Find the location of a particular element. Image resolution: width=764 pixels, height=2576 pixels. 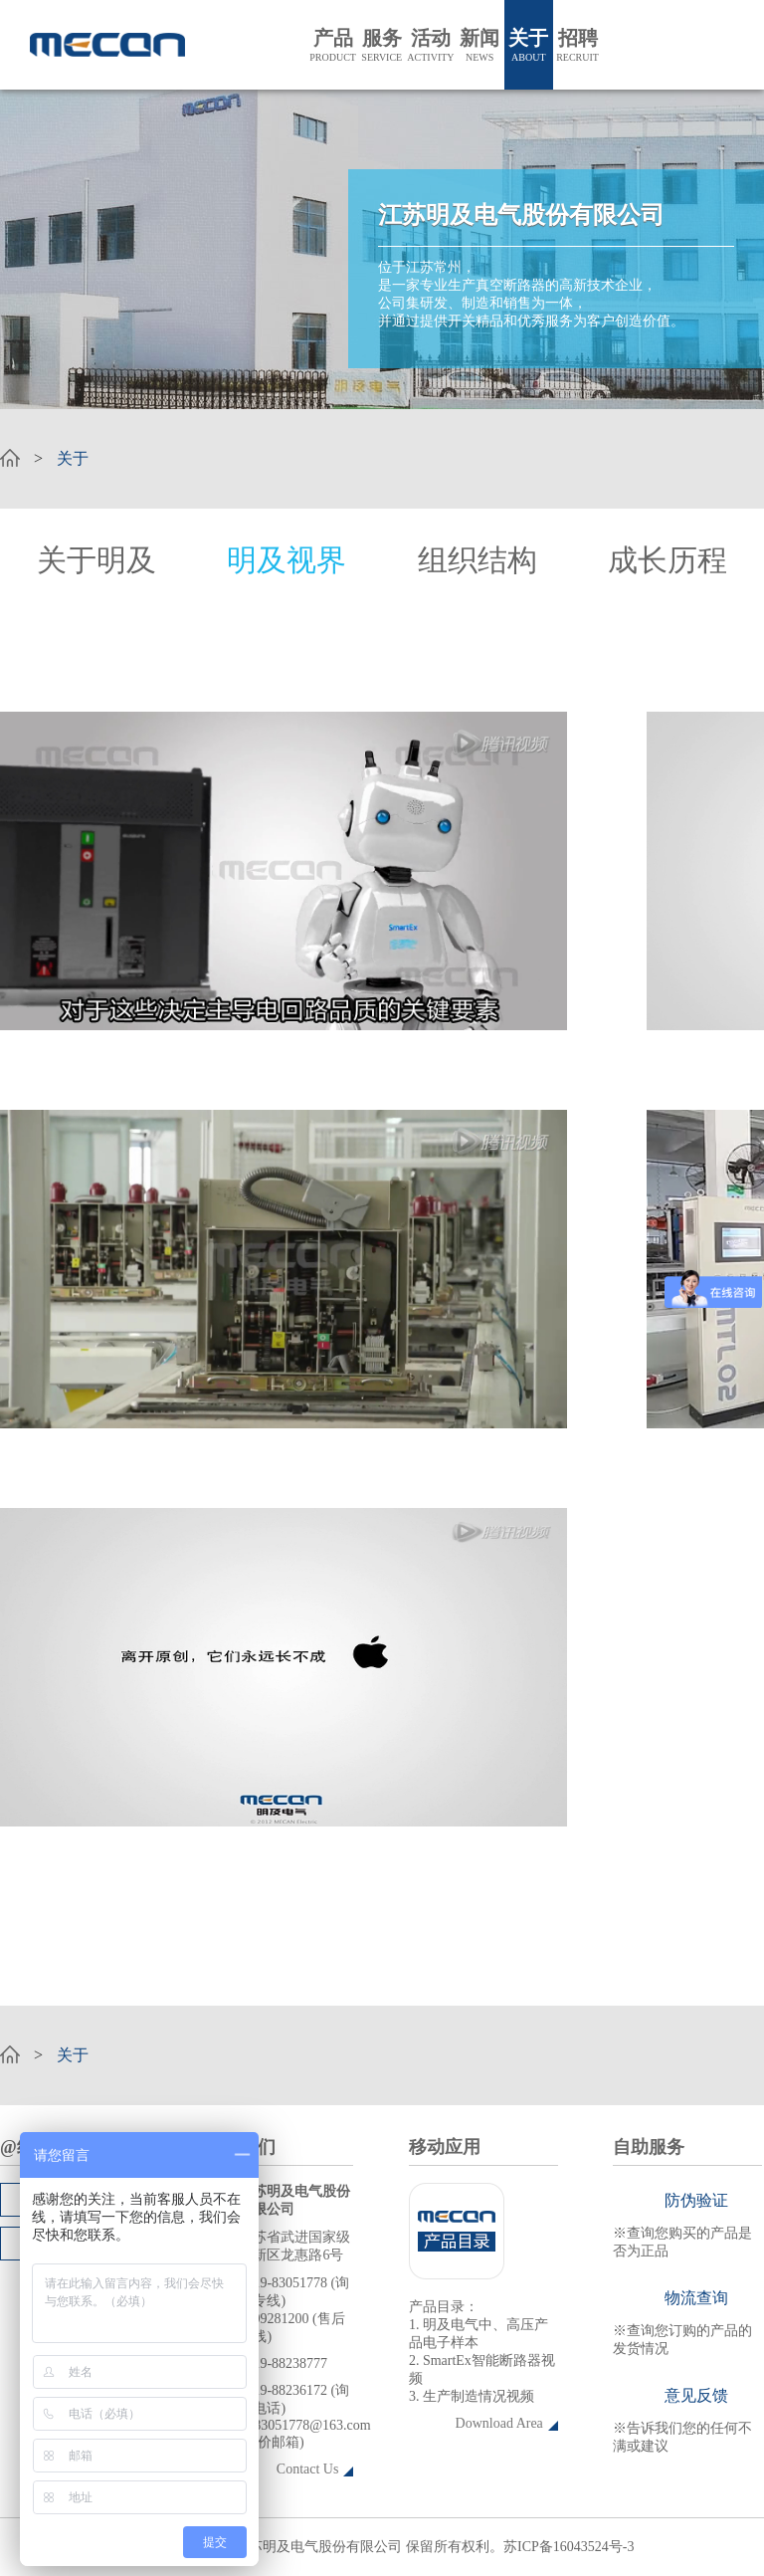

成长历程 is located at coordinates (667, 559).